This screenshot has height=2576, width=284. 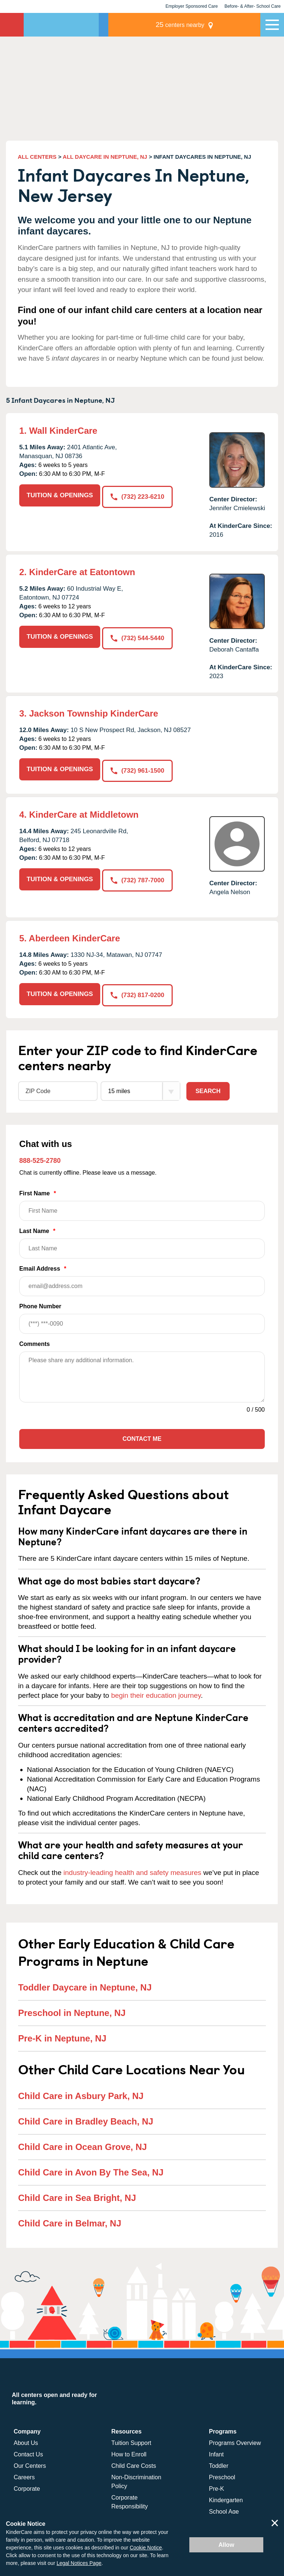 What do you see at coordinates (235, 2440) in the screenshot?
I see `Programs Overview` at bounding box center [235, 2440].